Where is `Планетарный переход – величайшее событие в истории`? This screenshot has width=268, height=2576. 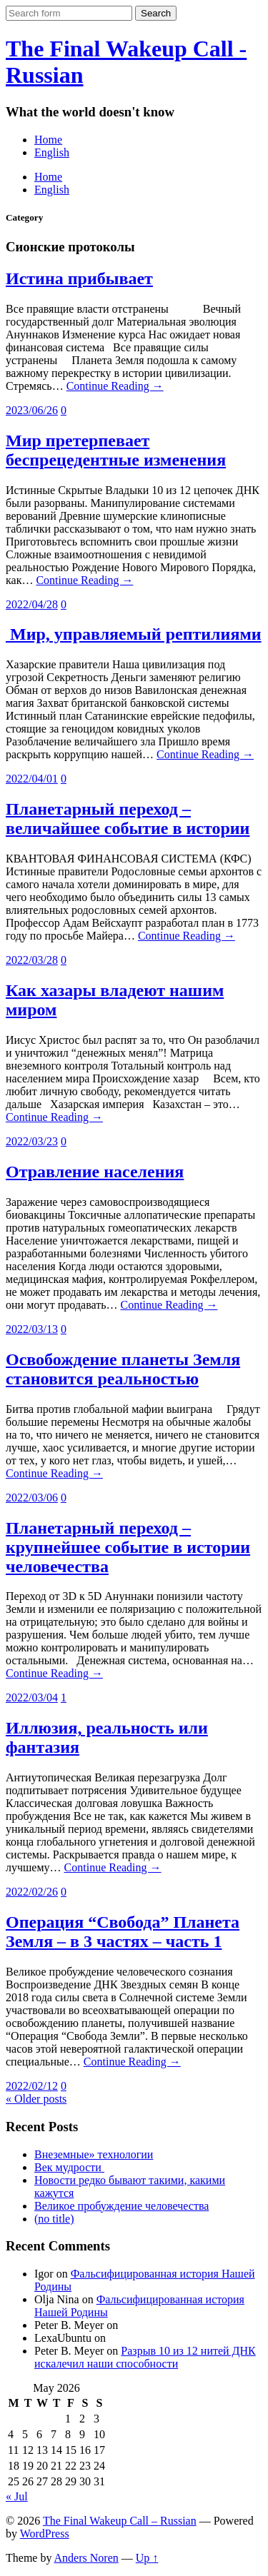
Планетарный переход – величайшее событие в истории is located at coordinates (127, 818).